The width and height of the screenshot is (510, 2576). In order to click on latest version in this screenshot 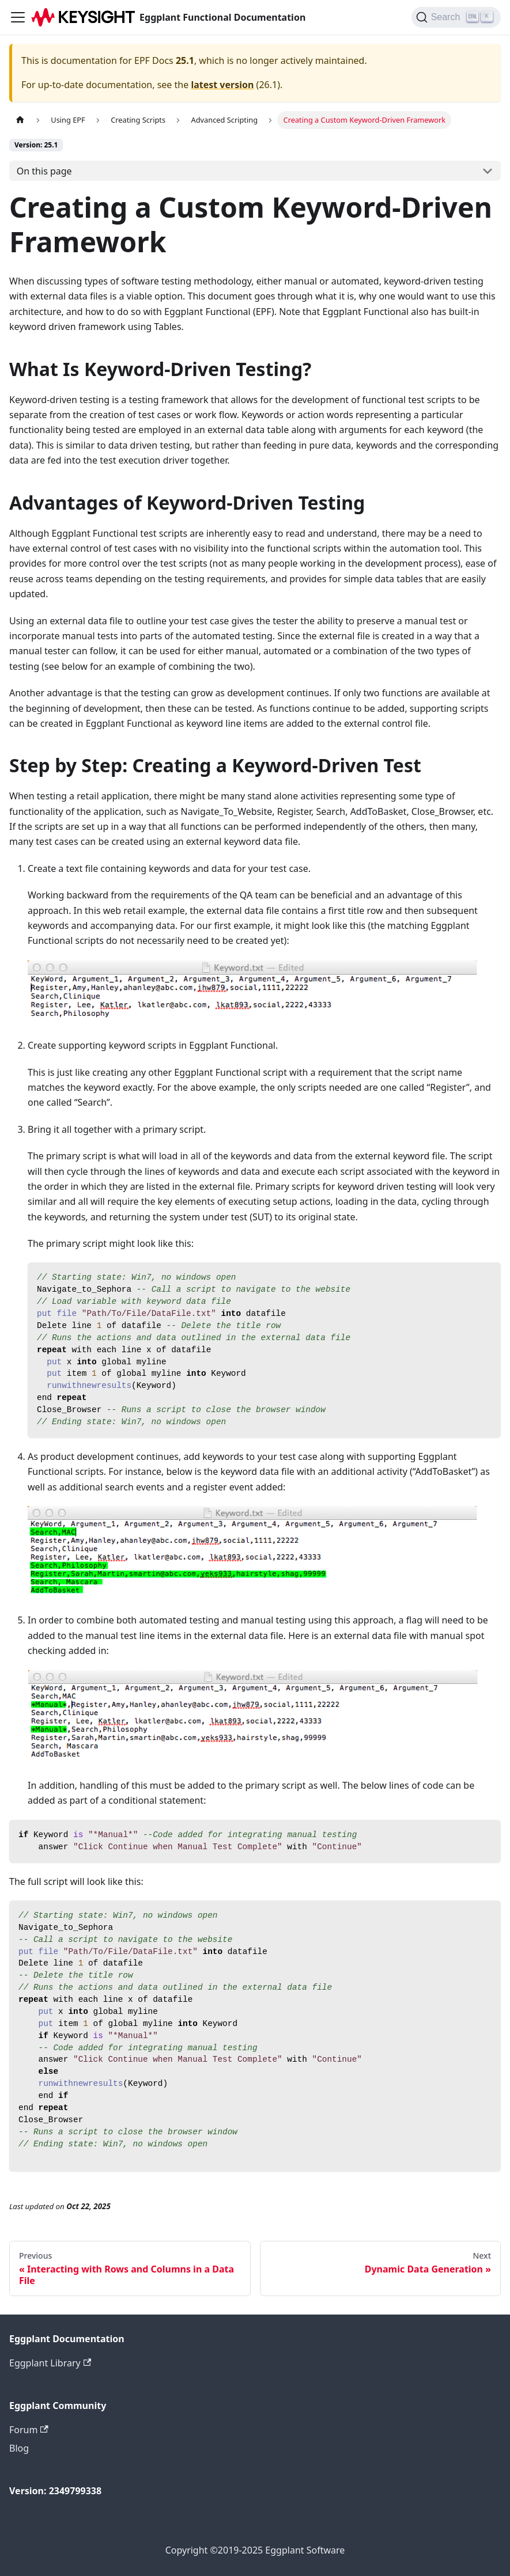, I will do `click(222, 84)`.